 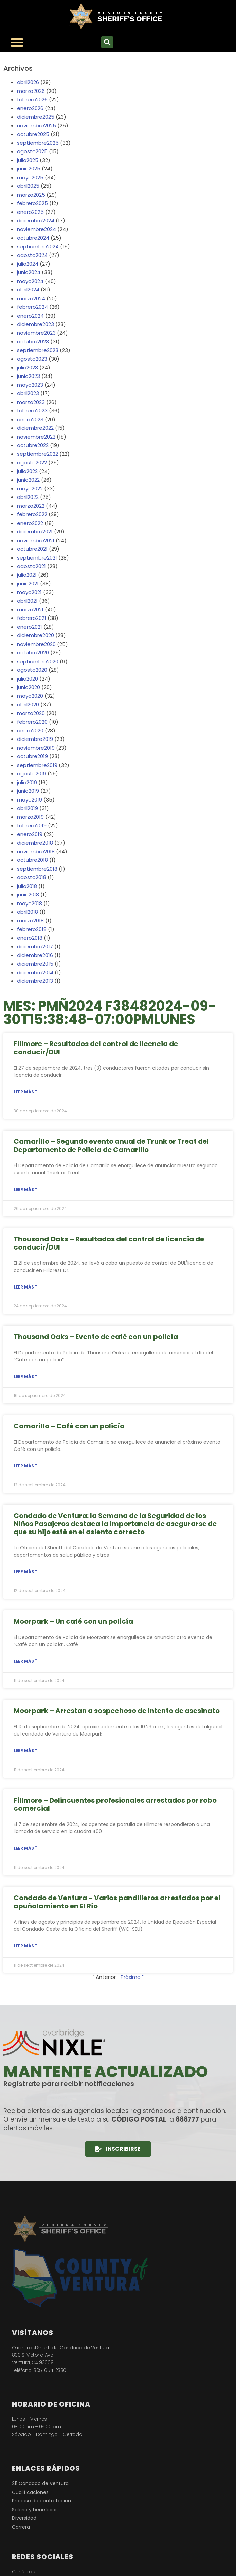 I want to click on noviembre2025, so click(x=36, y=125).